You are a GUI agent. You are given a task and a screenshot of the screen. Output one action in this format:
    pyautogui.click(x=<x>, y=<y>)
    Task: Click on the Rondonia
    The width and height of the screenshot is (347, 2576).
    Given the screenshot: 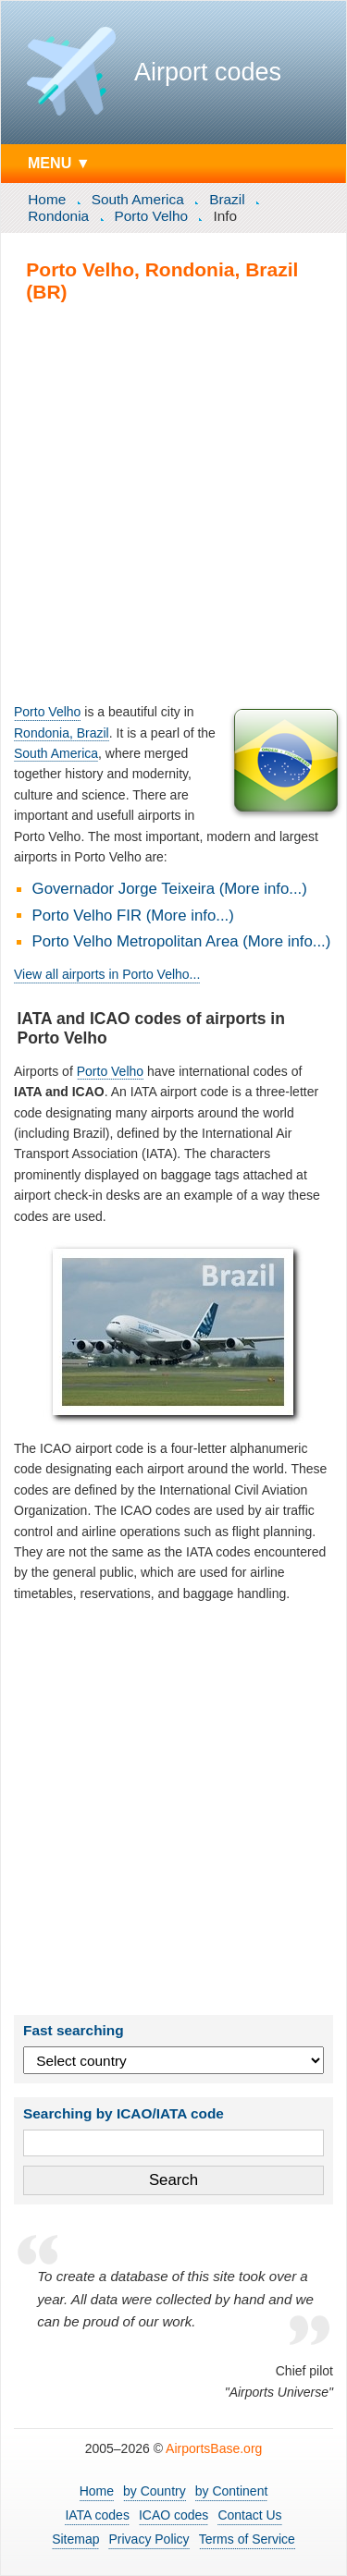 What is the action you would take?
    pyautogui.click(x=58, y=216)
    